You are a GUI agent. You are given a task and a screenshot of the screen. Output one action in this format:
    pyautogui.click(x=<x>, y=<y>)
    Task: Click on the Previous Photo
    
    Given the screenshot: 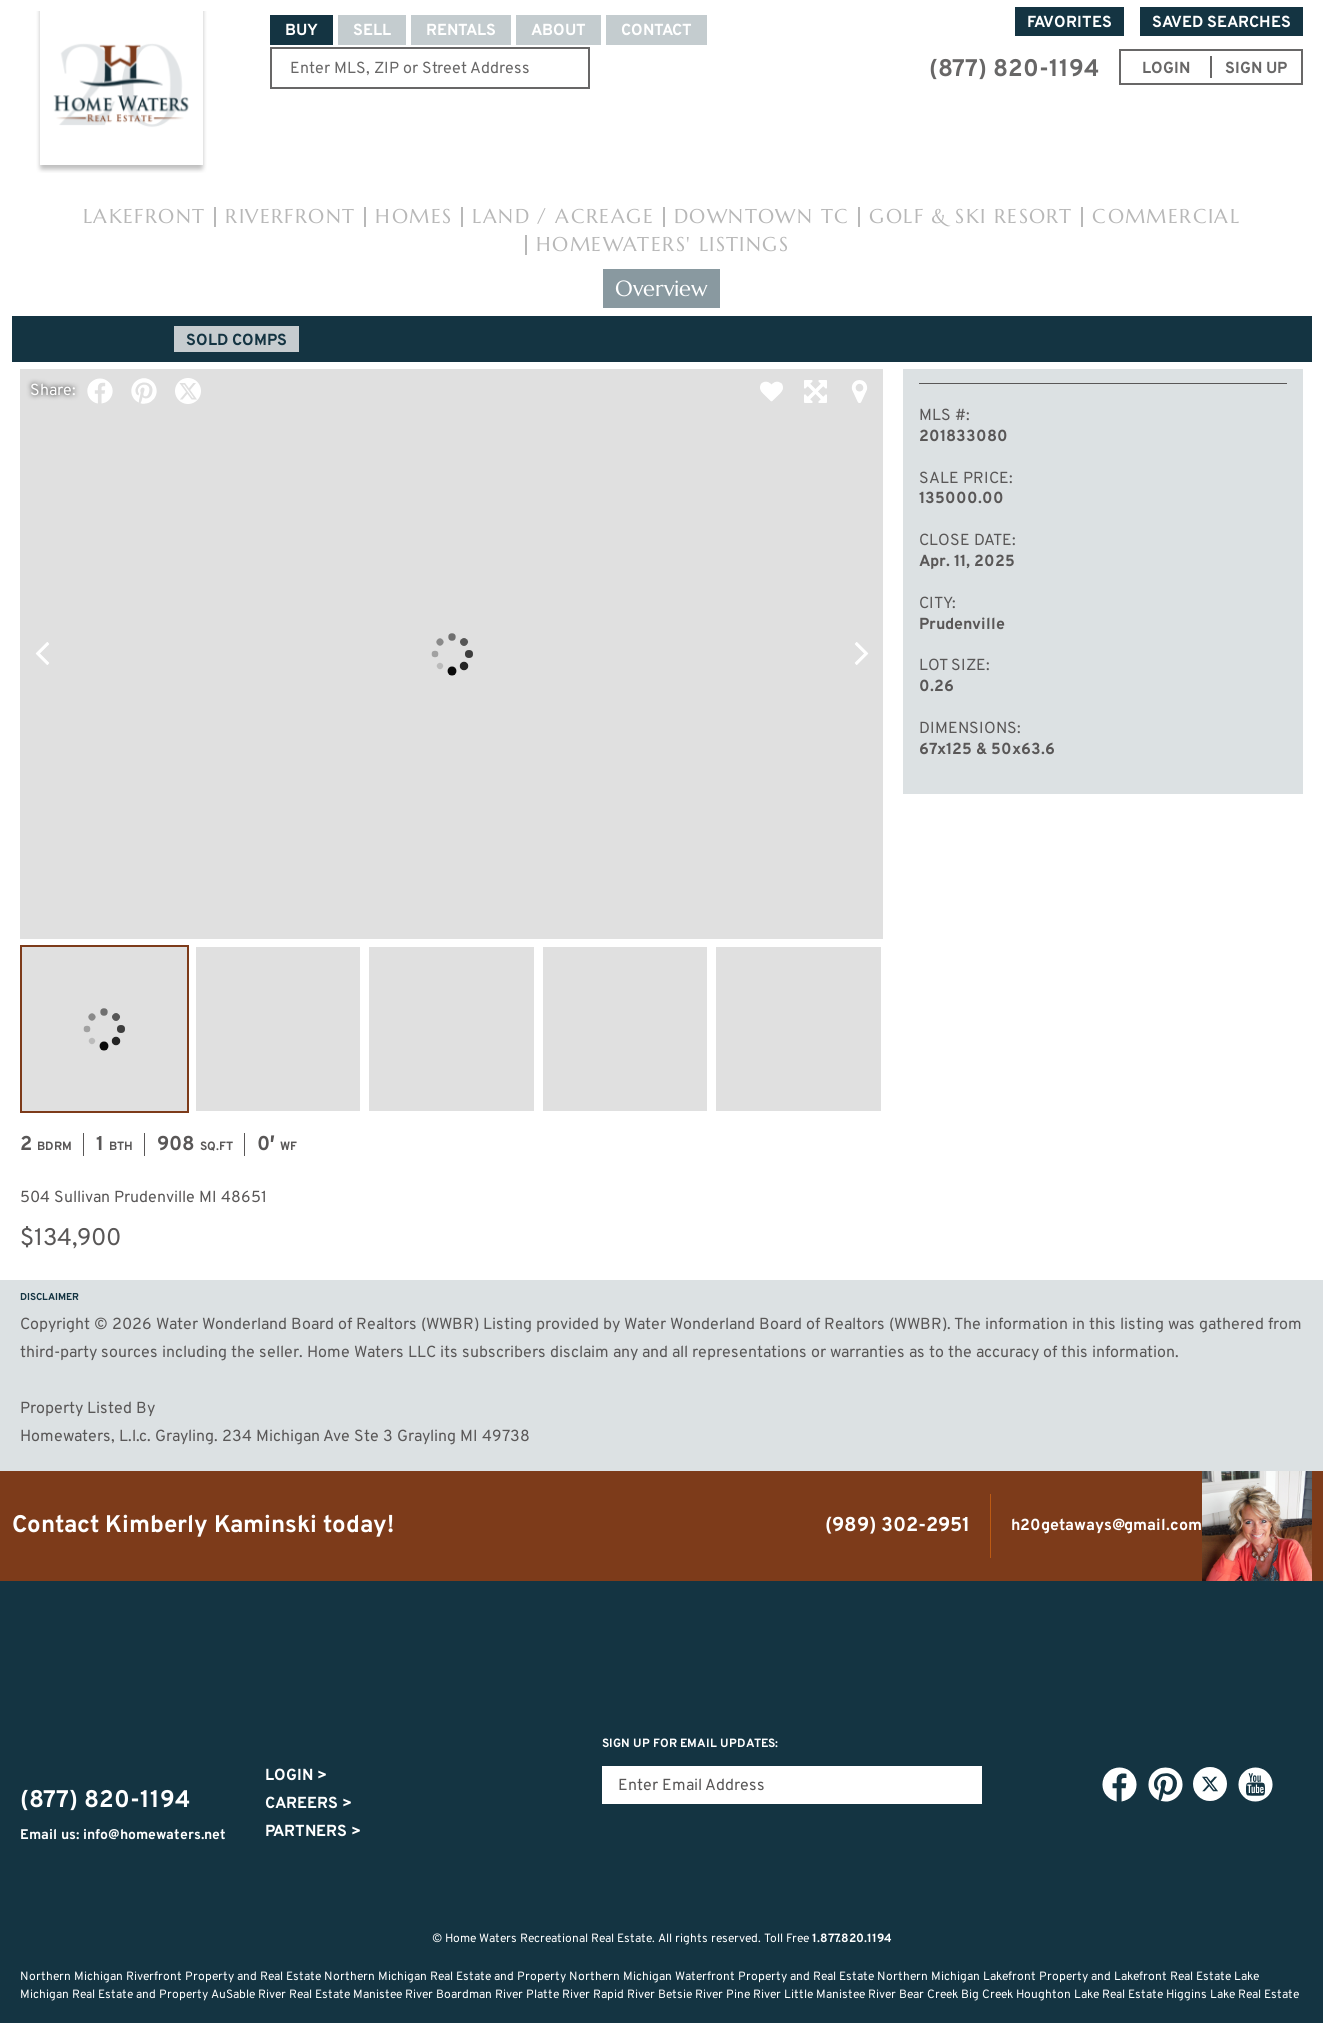 What is the action you would take?
    pyautogui.click(x=42, y=654)
    